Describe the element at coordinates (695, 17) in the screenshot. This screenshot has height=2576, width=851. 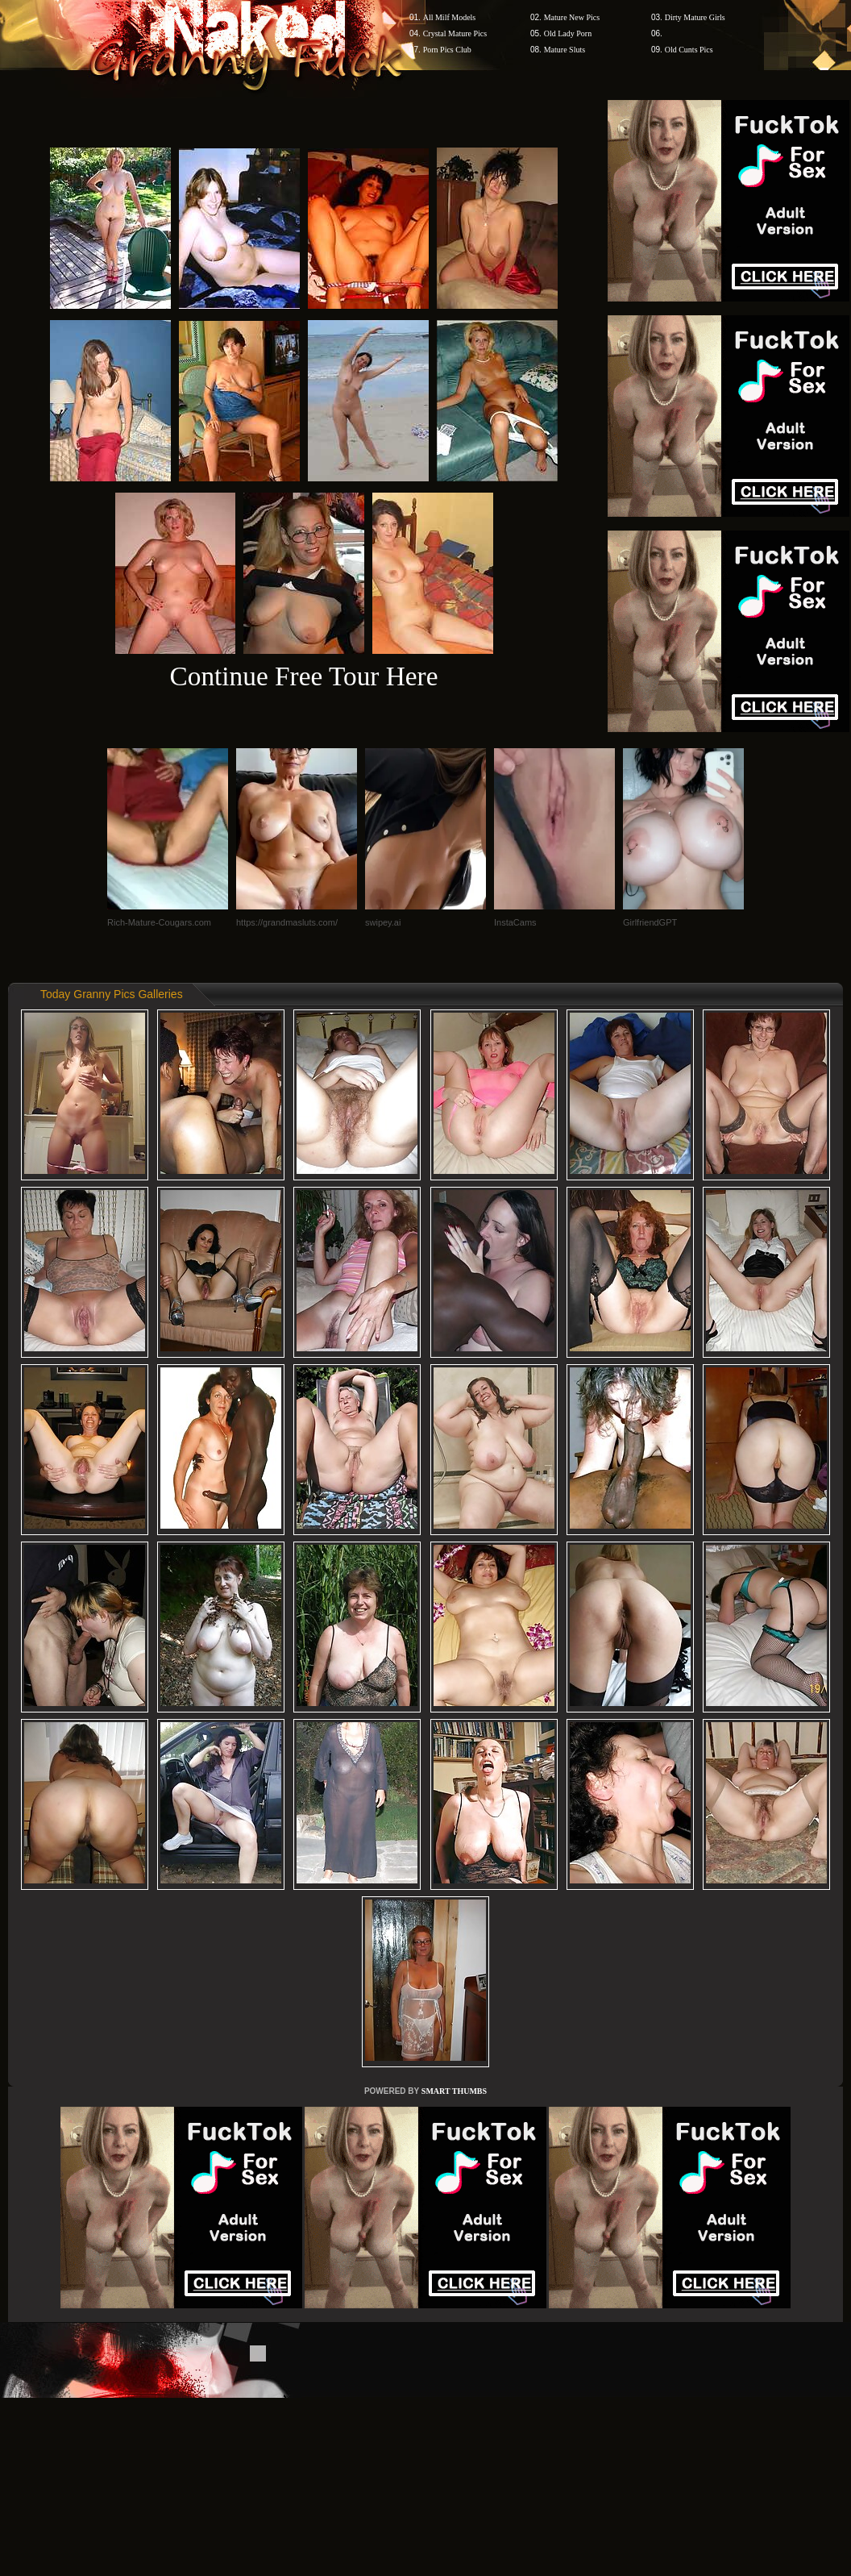
I see `Dirty Mature Girls` at that location.